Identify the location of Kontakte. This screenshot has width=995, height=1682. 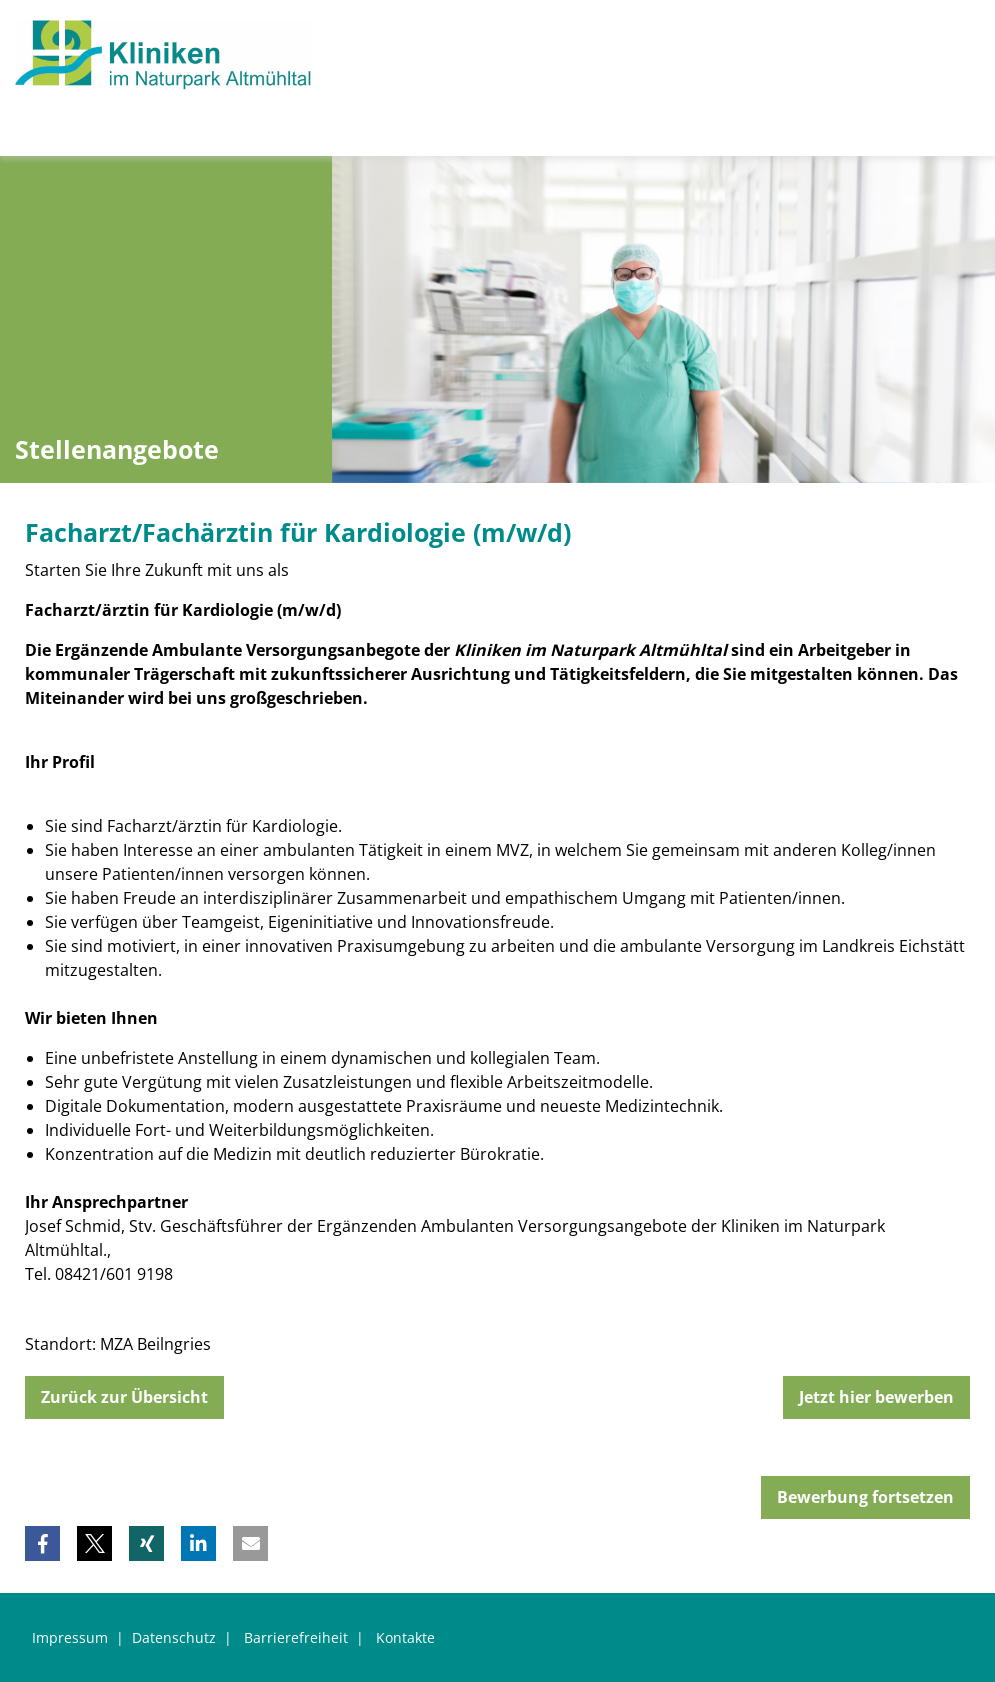
(405, 1637).